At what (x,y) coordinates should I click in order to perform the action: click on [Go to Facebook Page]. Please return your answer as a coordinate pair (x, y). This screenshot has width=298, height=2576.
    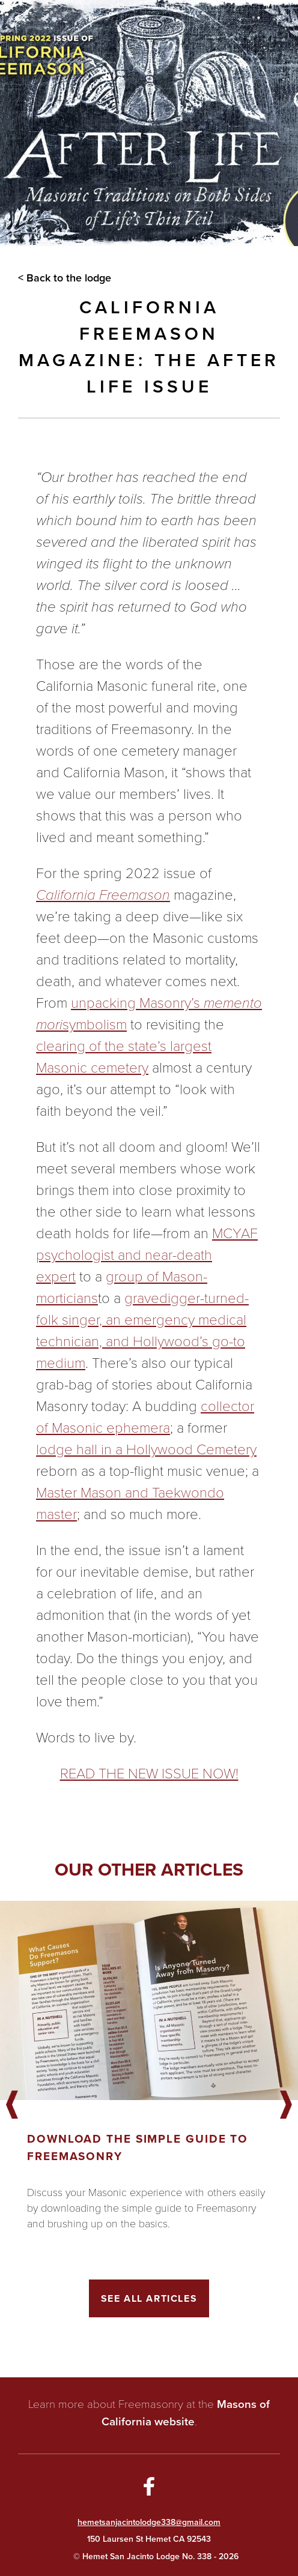
    Looking at the image, I should click on (149, 2488).